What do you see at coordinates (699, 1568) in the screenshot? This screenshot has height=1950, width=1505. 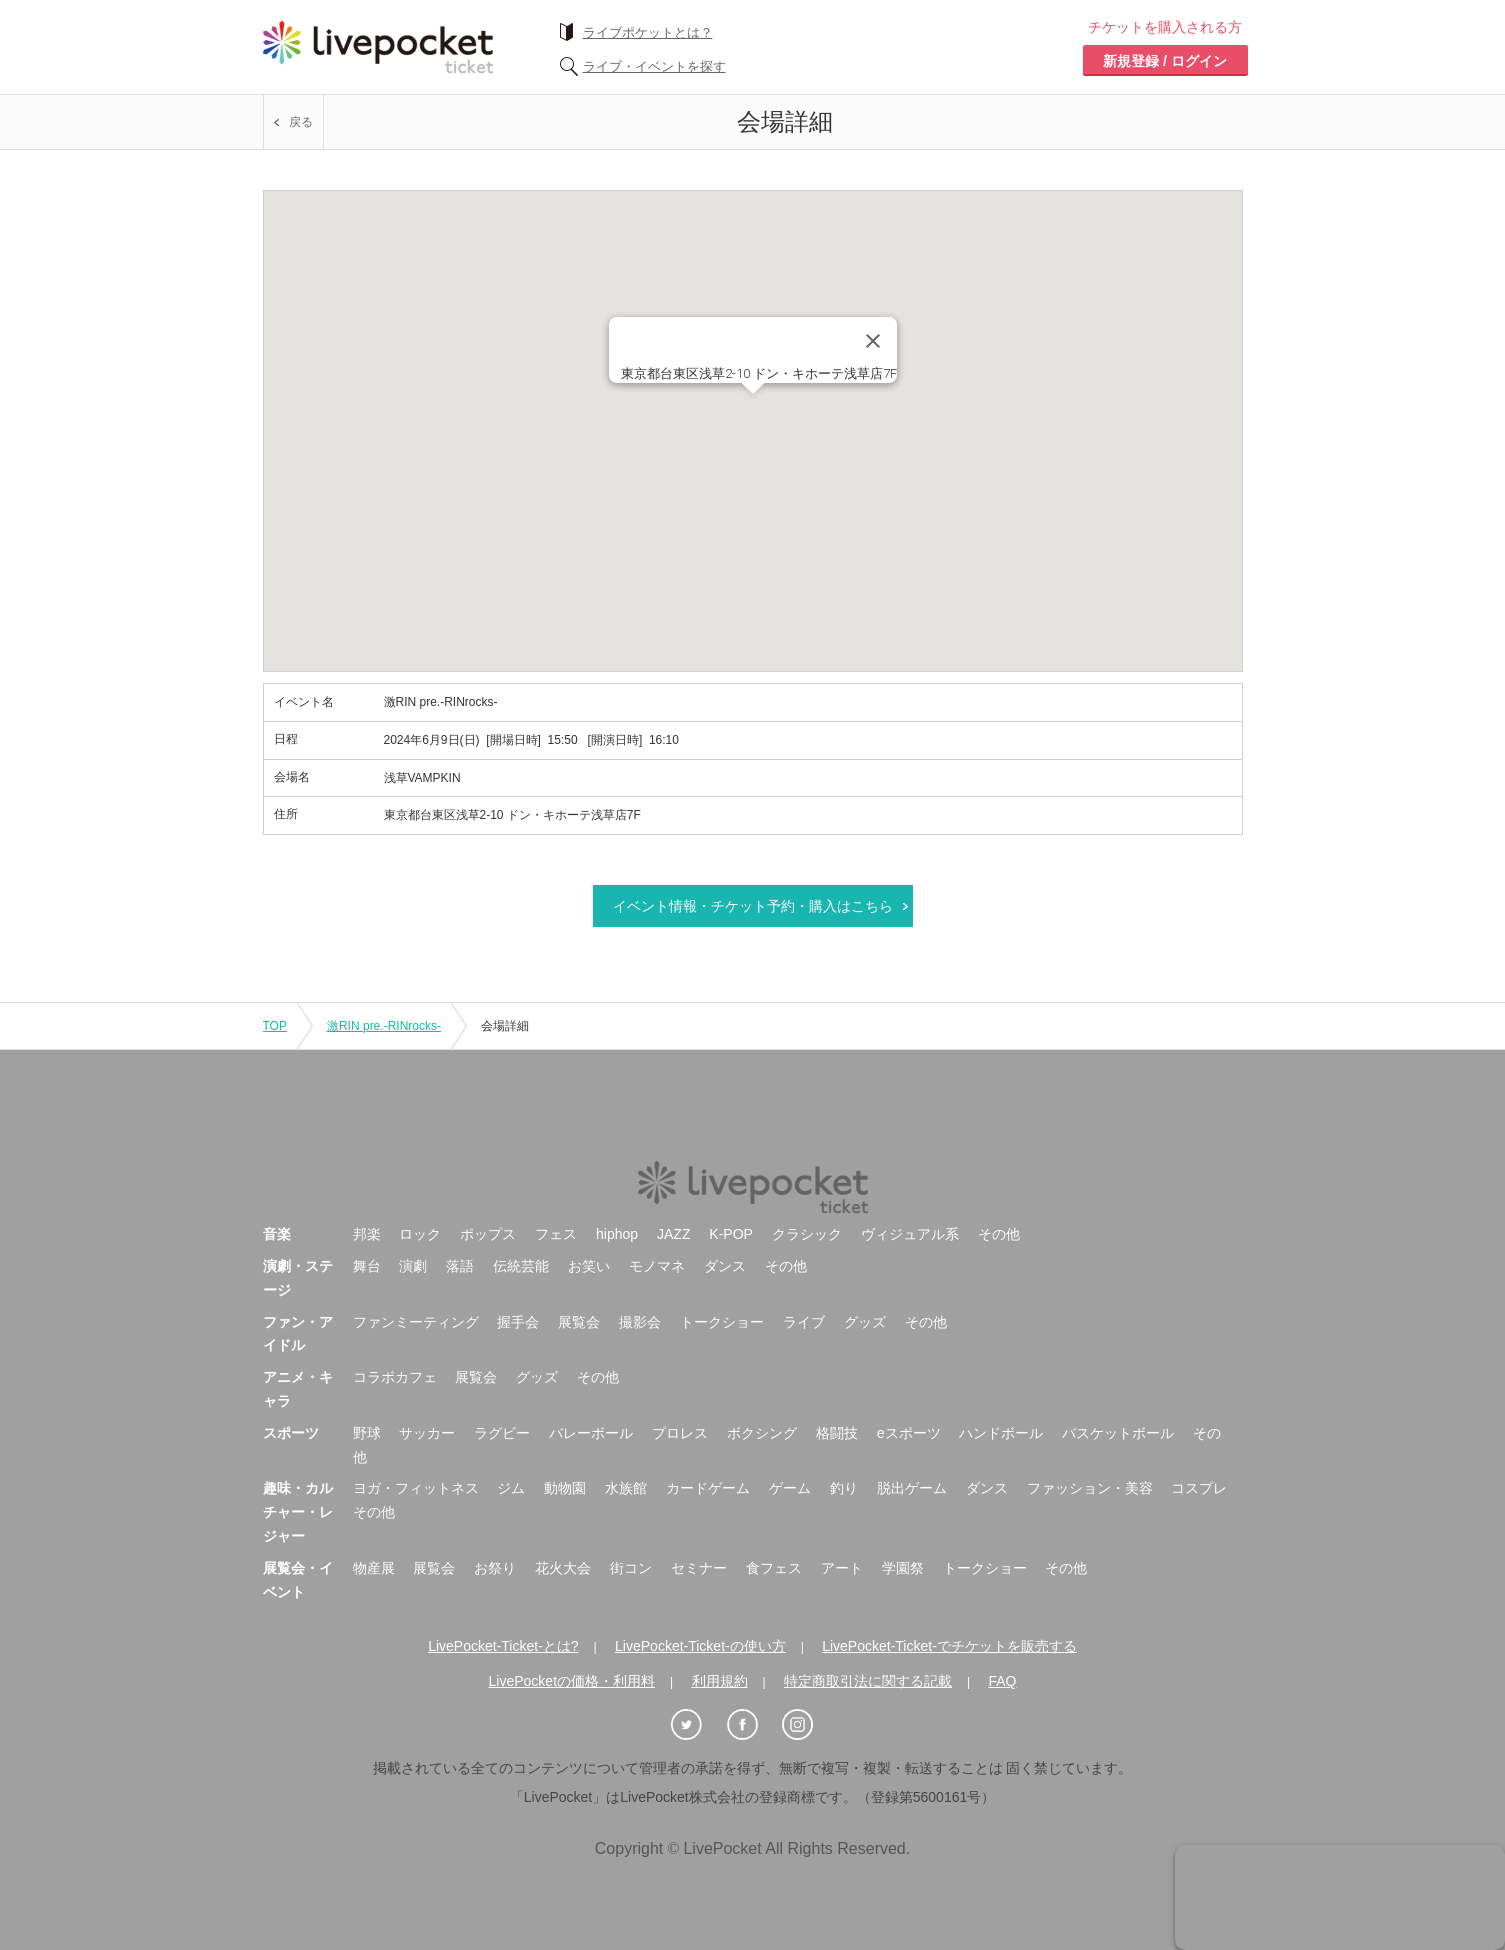 I see `セミナー` at bounding box center [699, 1568].